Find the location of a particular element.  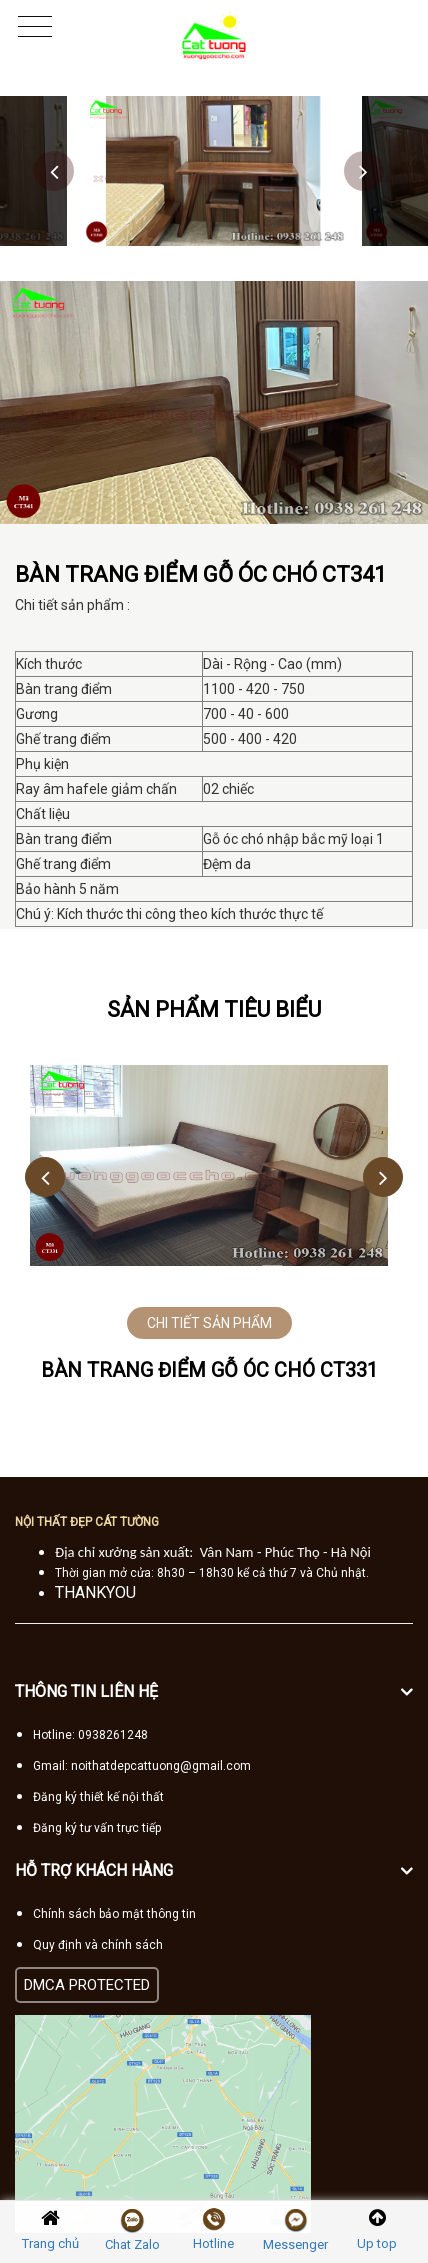

DMCA PROTECTED is located at coordinates (87, 1985).